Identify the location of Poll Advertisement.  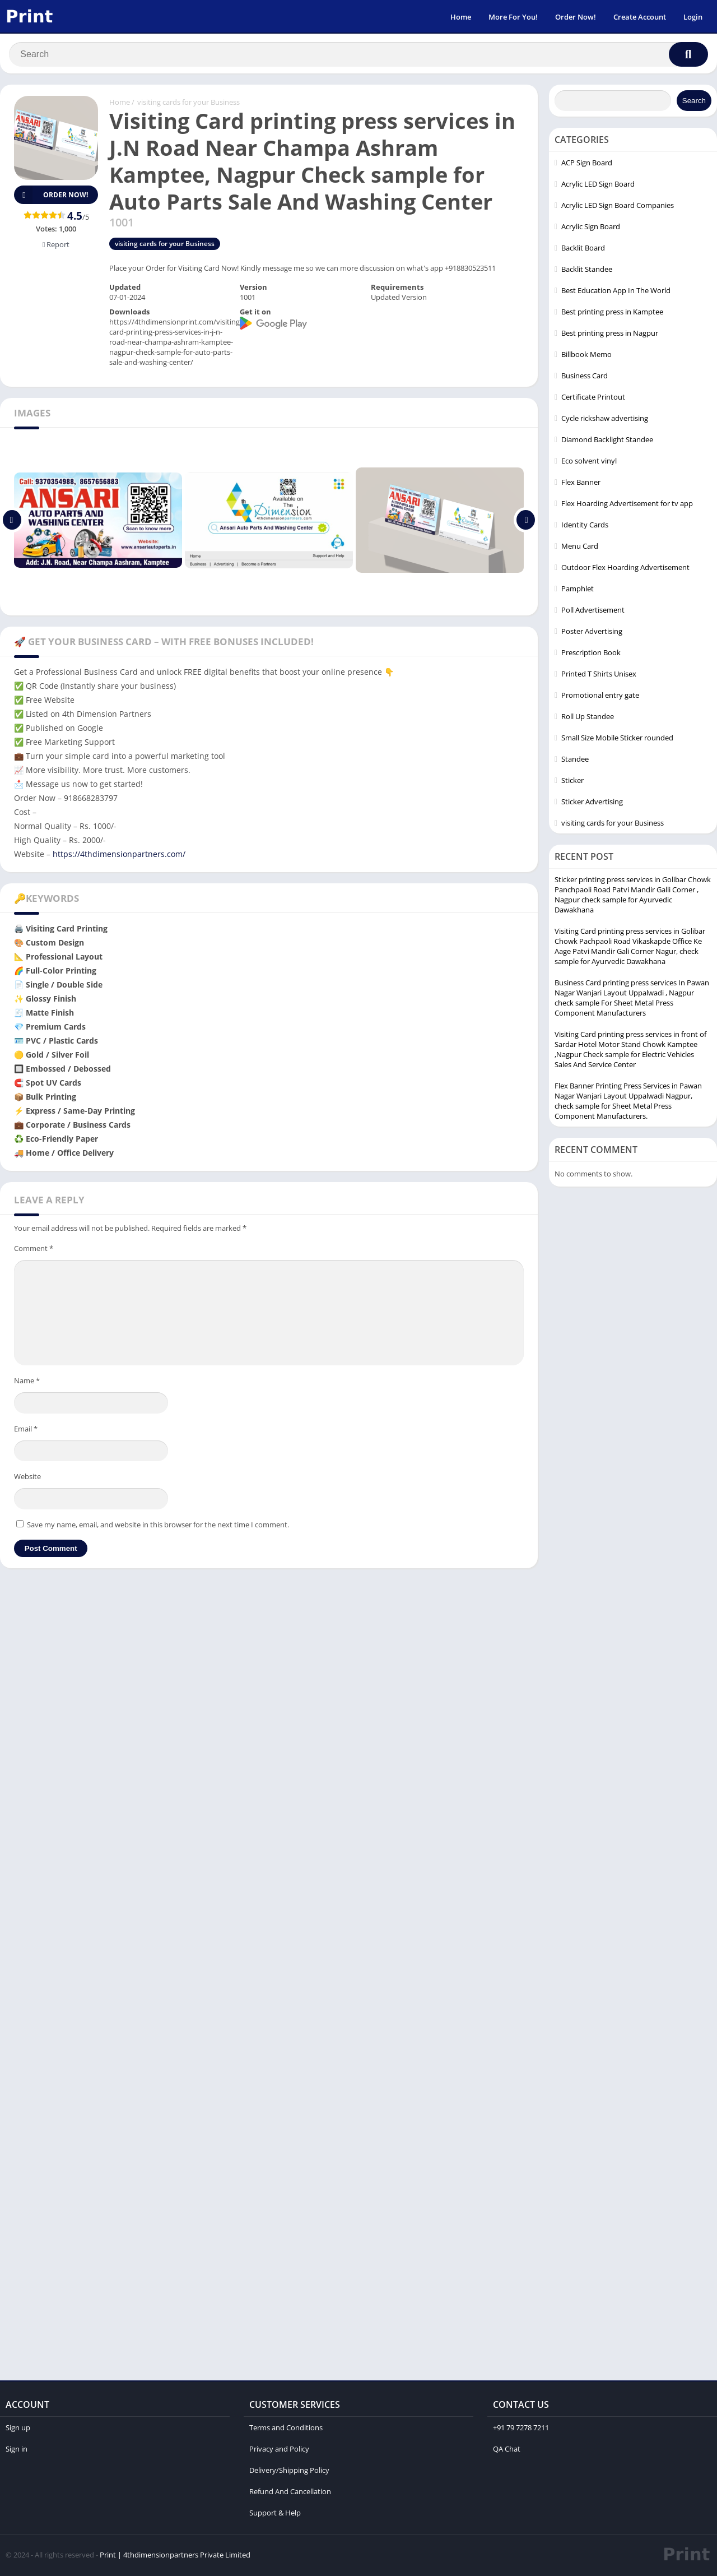
(593, 611).